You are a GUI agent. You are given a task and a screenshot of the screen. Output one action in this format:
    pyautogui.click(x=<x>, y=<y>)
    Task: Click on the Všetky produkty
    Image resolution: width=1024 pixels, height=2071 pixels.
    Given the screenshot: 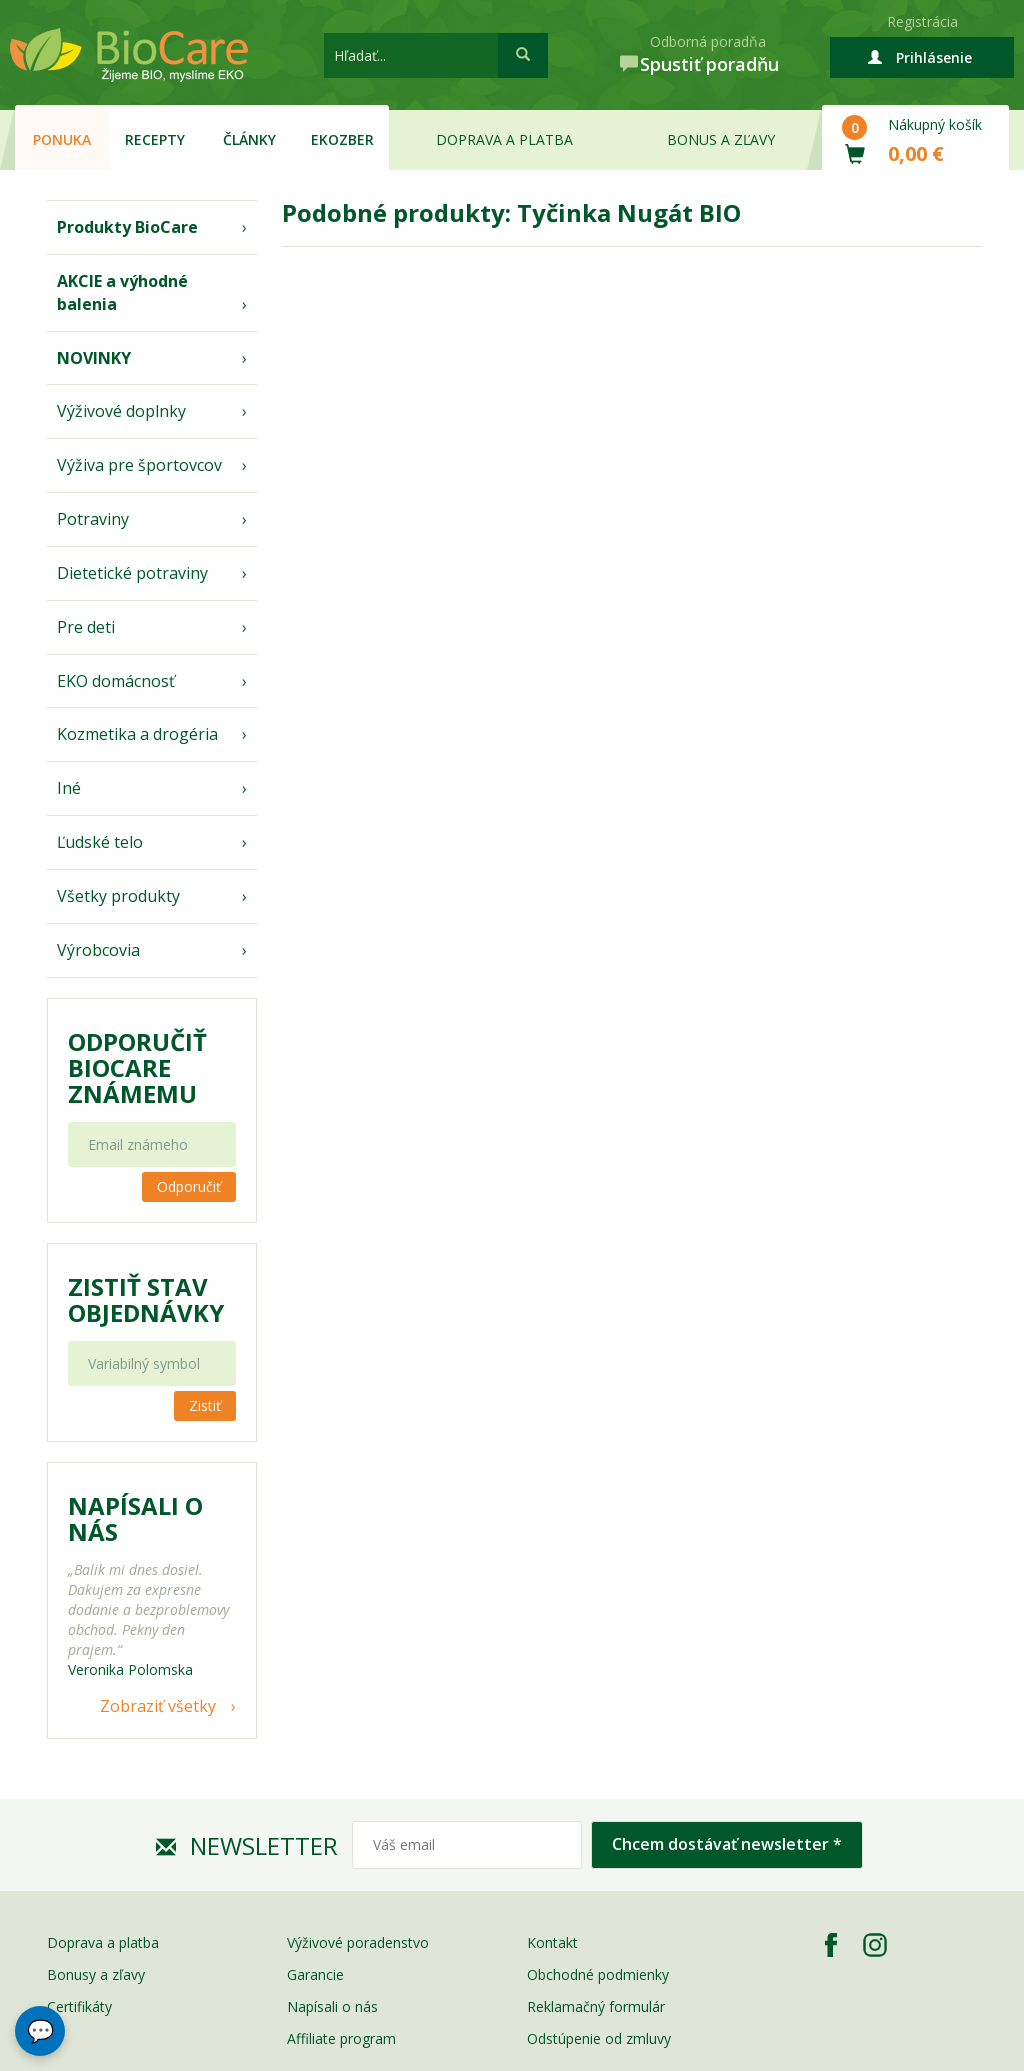 What is the action you would take?
    pyautogui.click(x=118, y=896)
    